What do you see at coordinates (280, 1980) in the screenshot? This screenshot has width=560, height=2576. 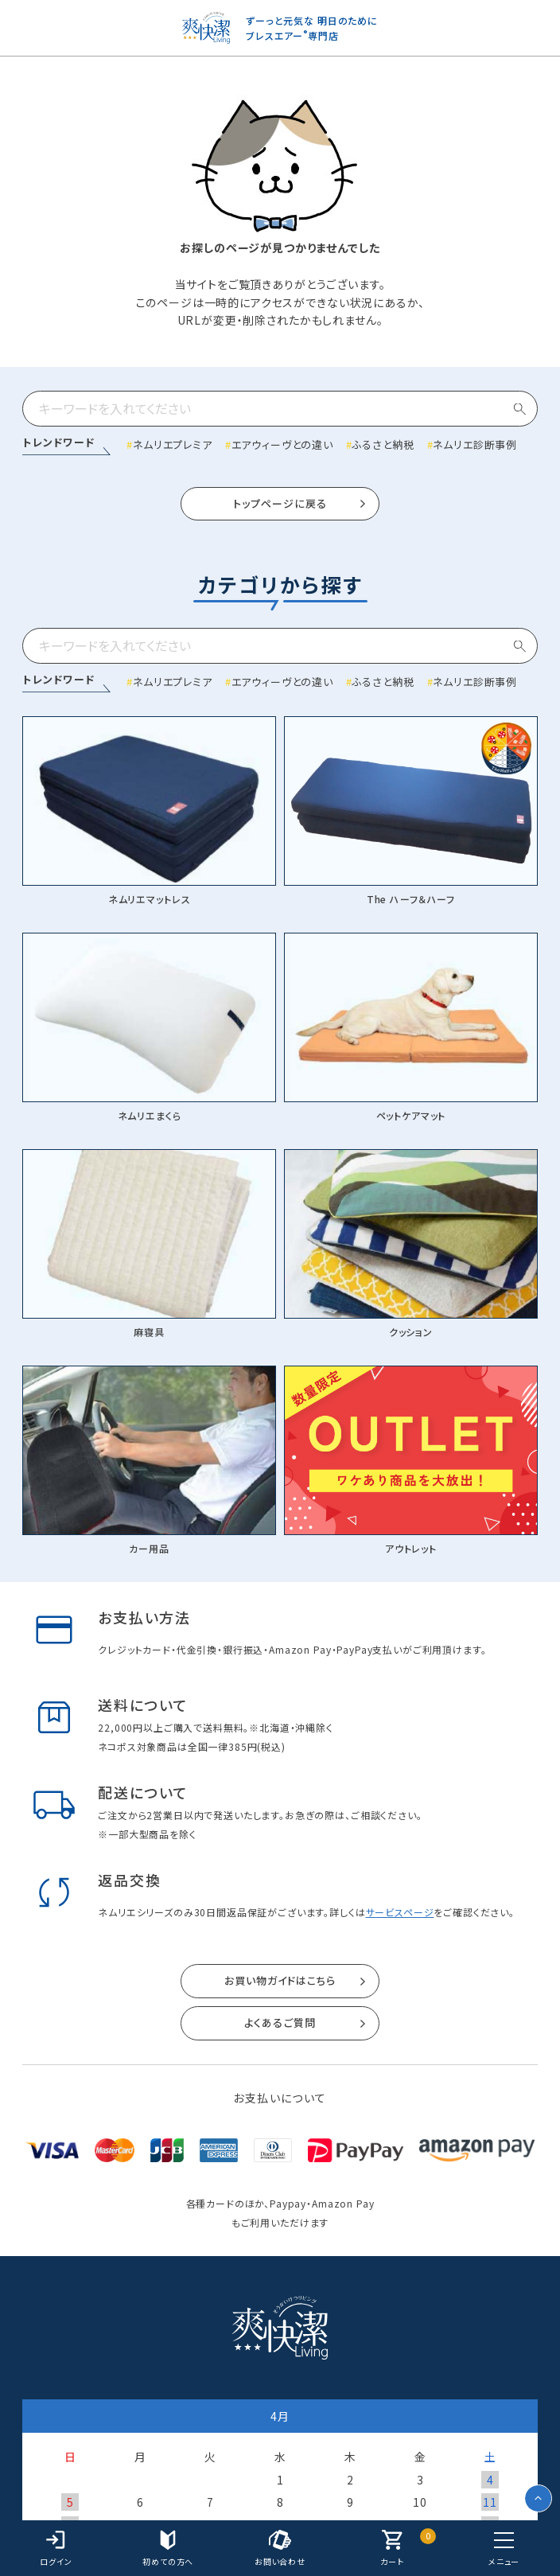 I see `お買い物ガイドはこちら` at bounding box center [280, 1980].